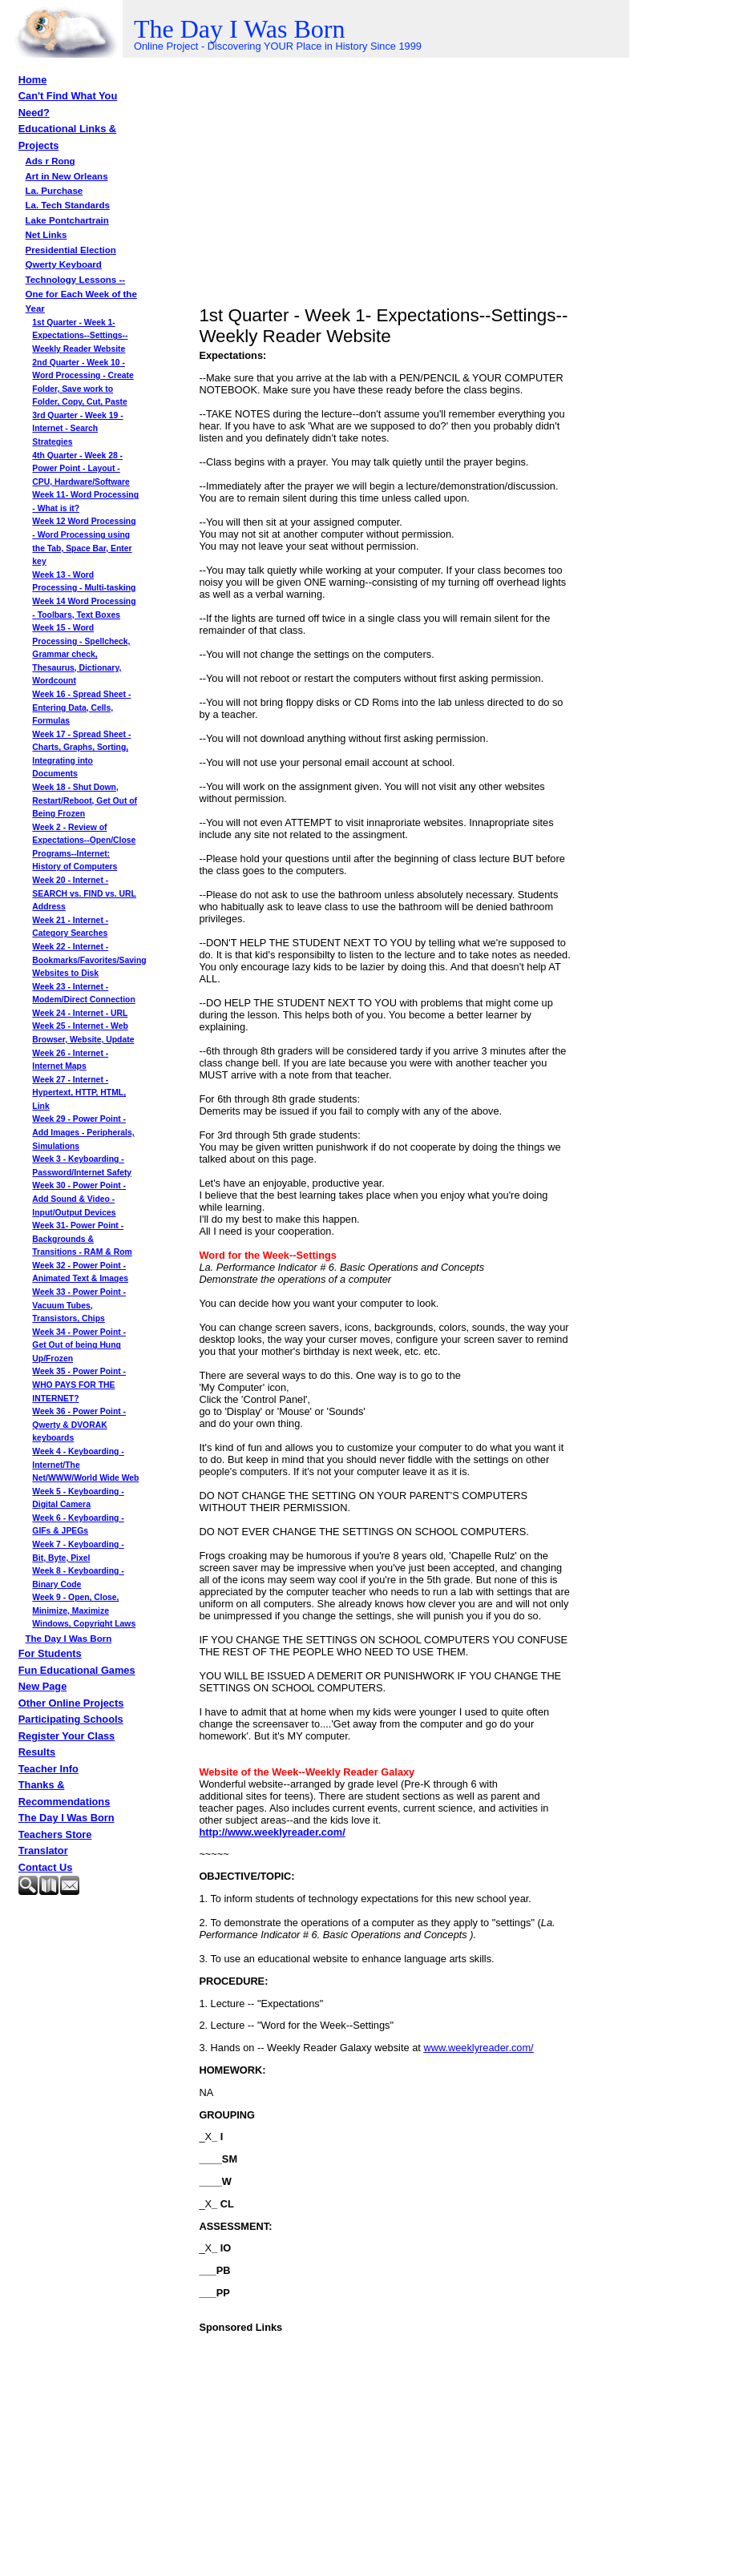 This screenshot has width=731, height=2576. I want to click on La. Purchase, so click(54, 191).